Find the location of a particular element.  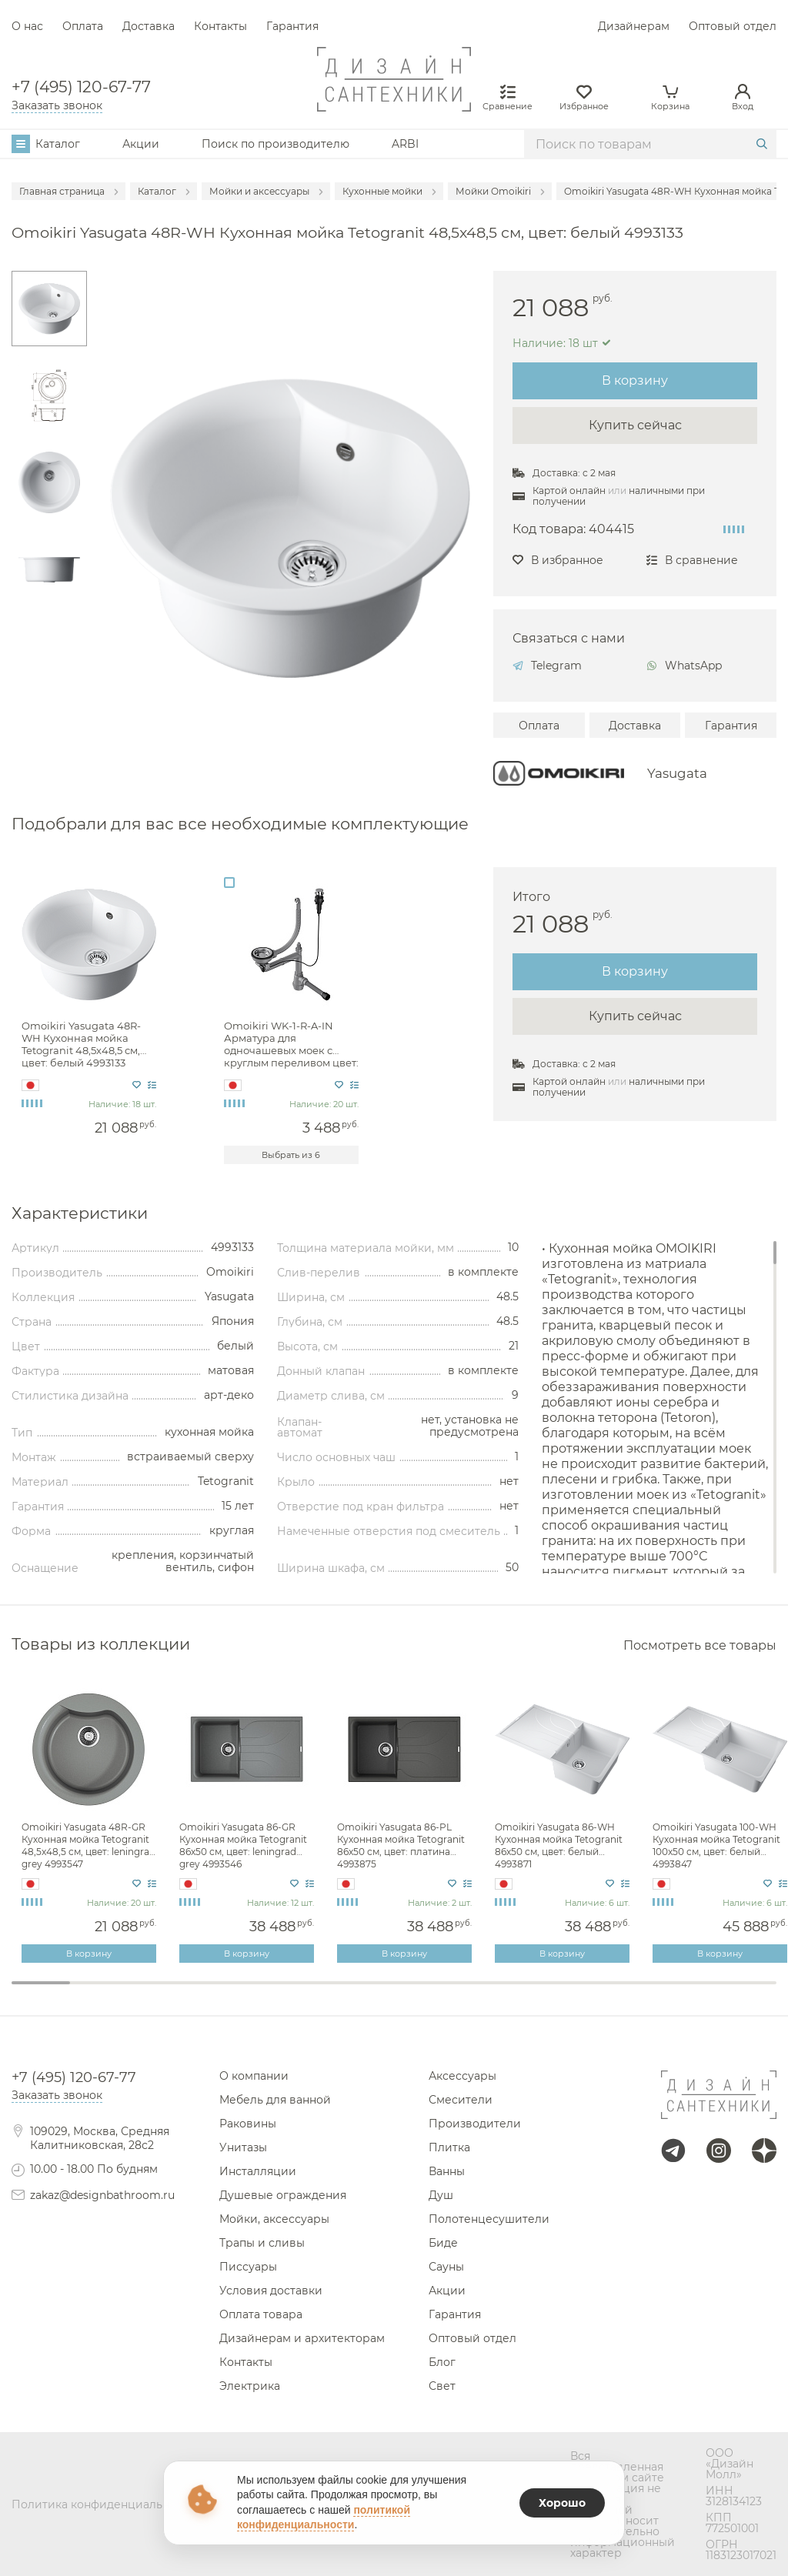

Контакты is located at coordinates (220, 26).